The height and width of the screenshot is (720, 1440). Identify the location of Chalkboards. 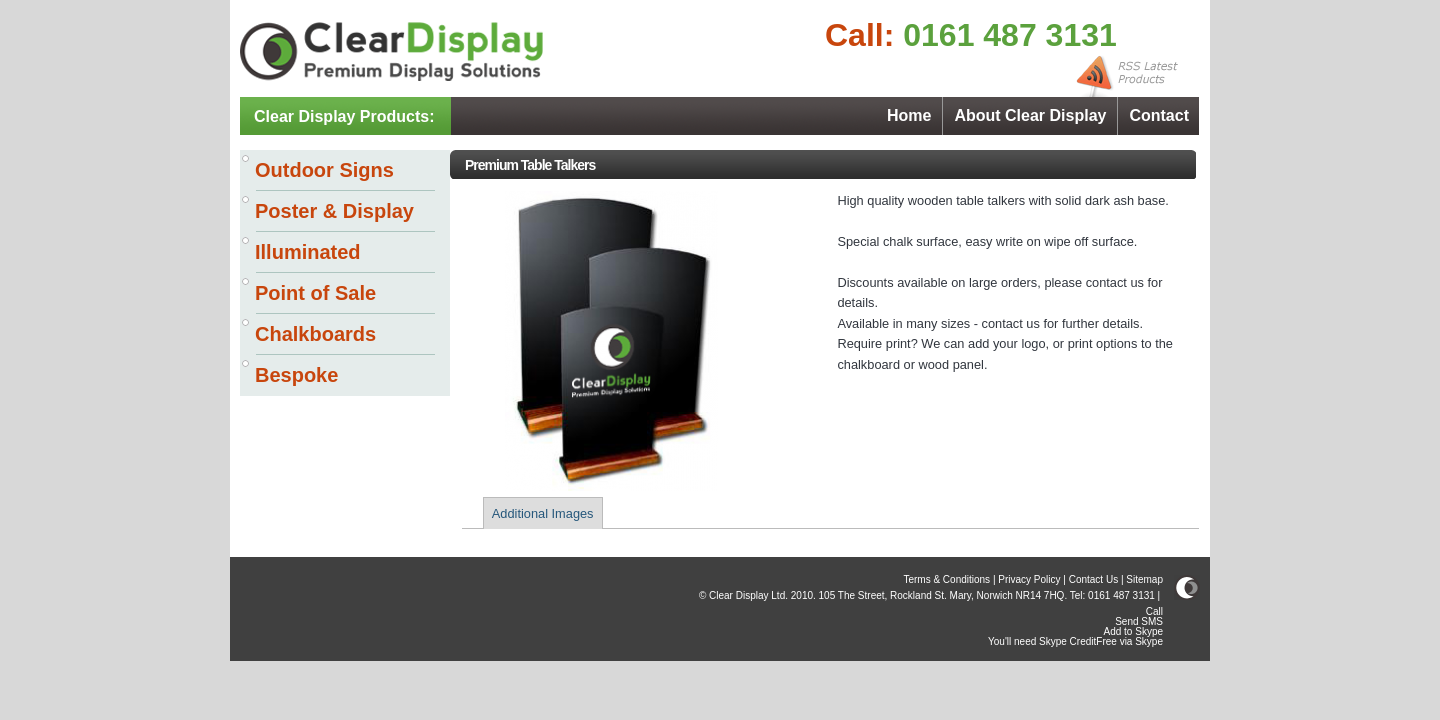
(315, 334).